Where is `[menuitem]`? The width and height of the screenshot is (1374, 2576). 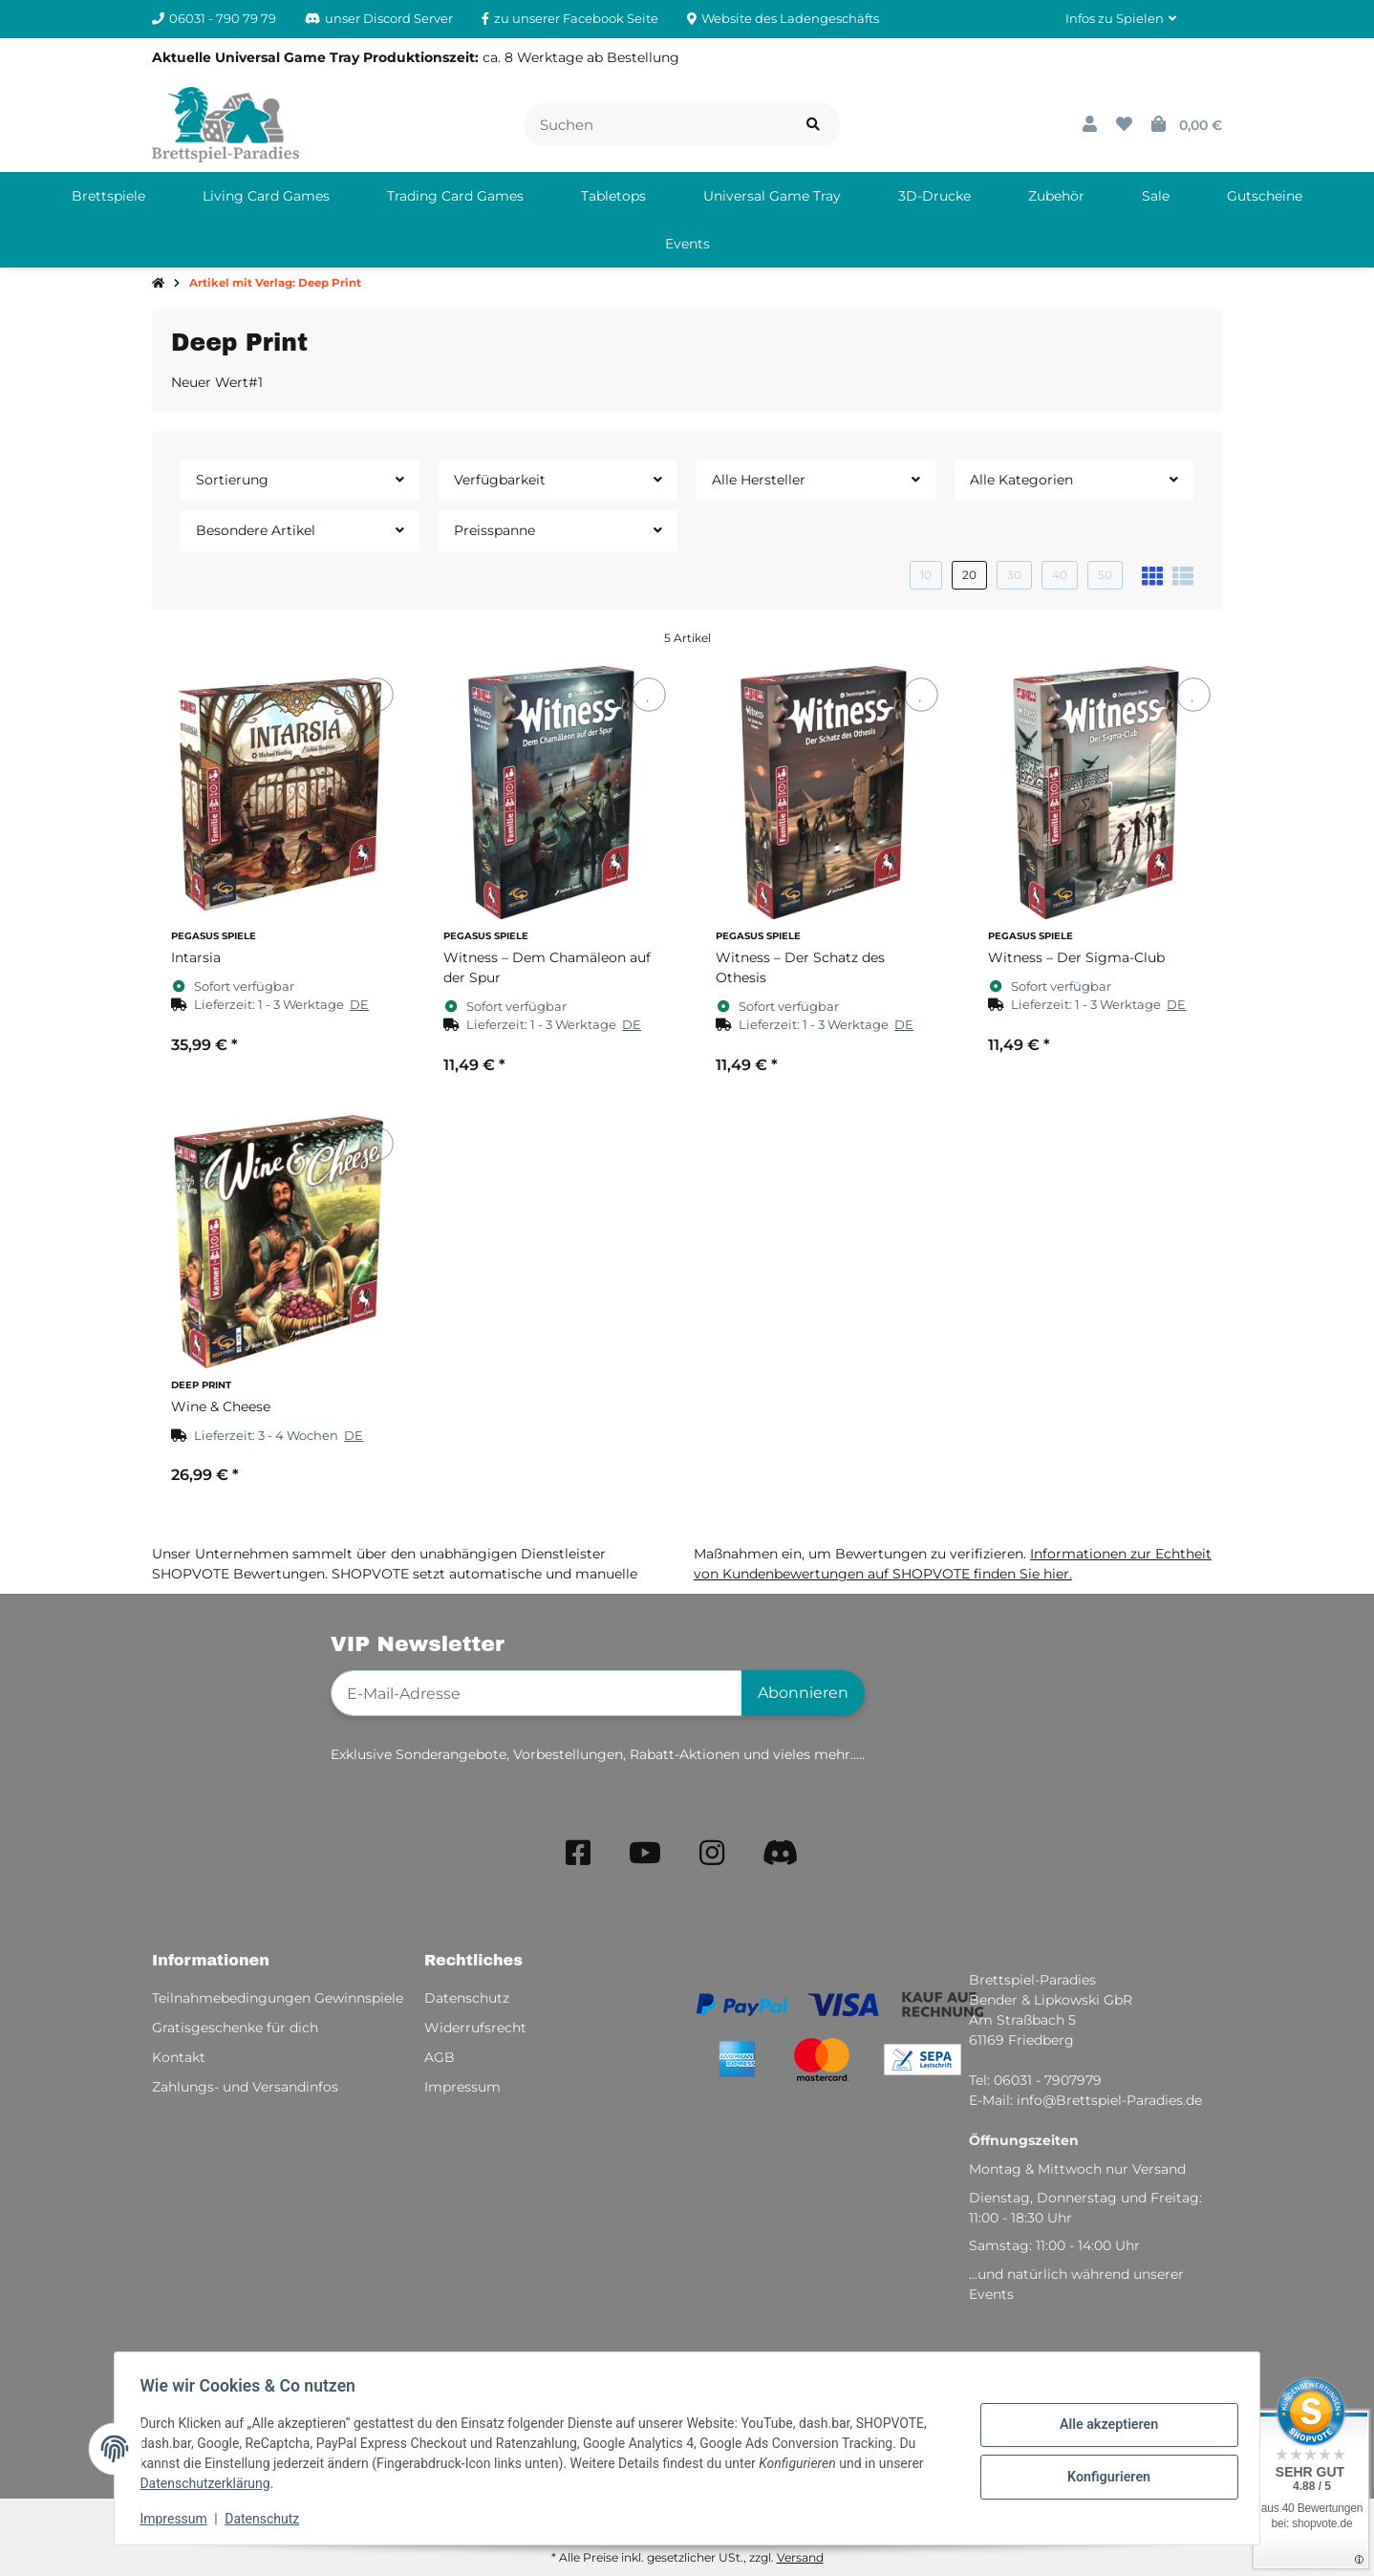
[menuitem] is located at coordinates (108, 196).